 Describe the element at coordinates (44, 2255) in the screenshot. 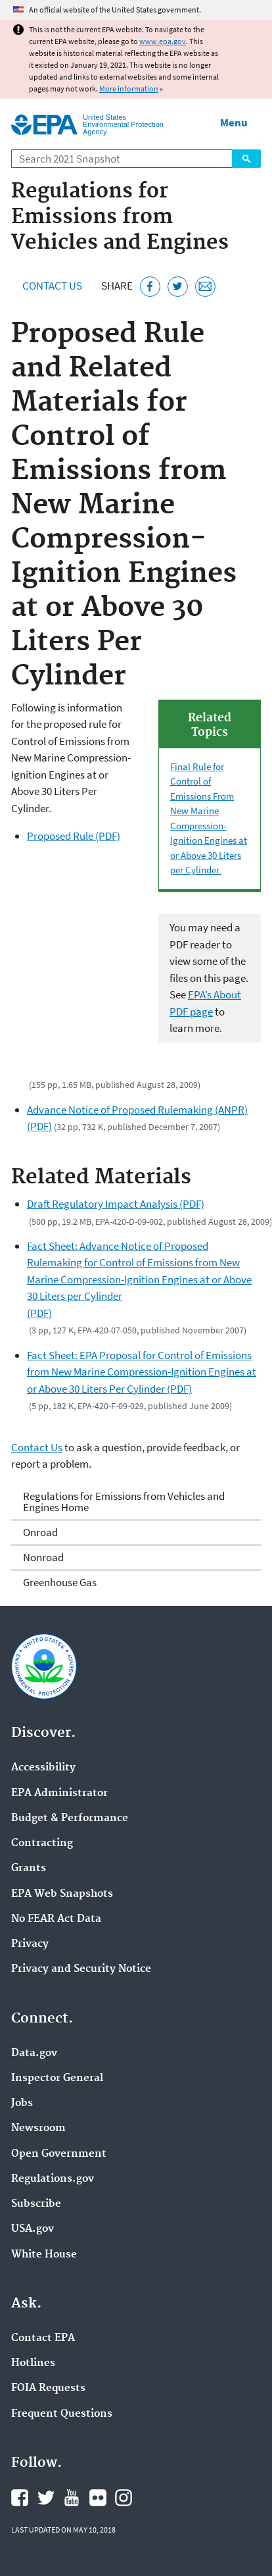

I see `White House` at that location.